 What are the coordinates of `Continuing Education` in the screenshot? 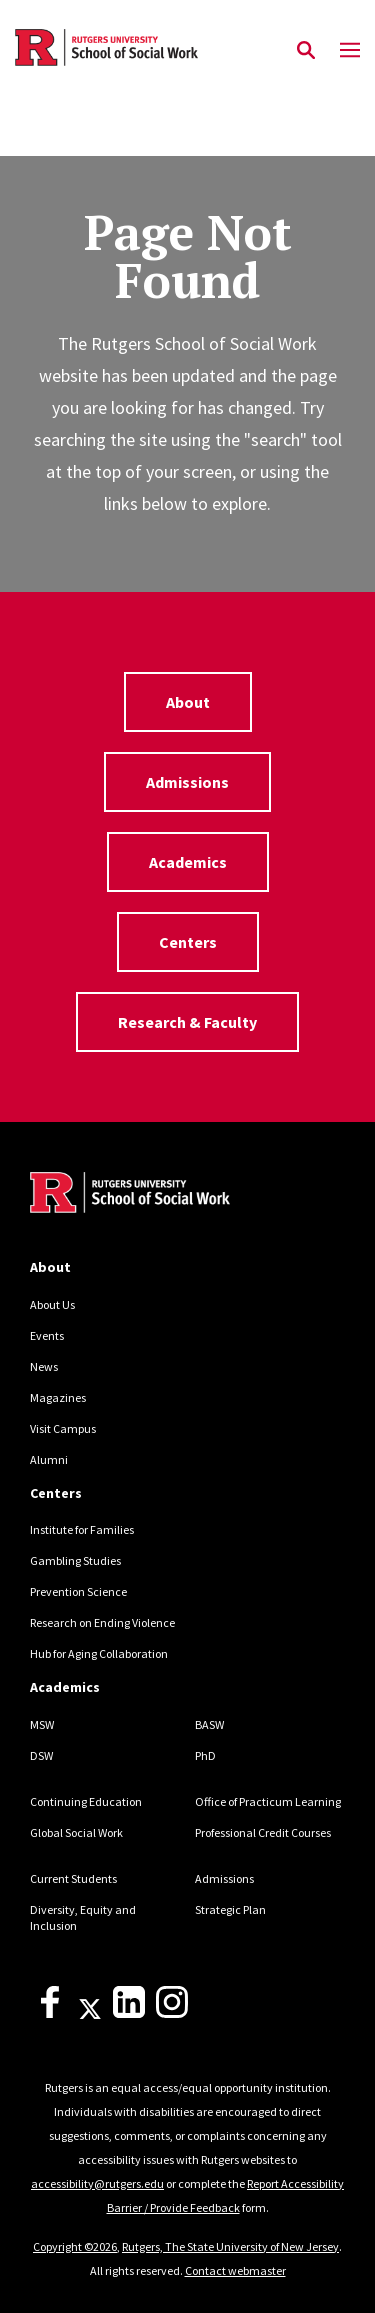 It's located at (86, 1801).